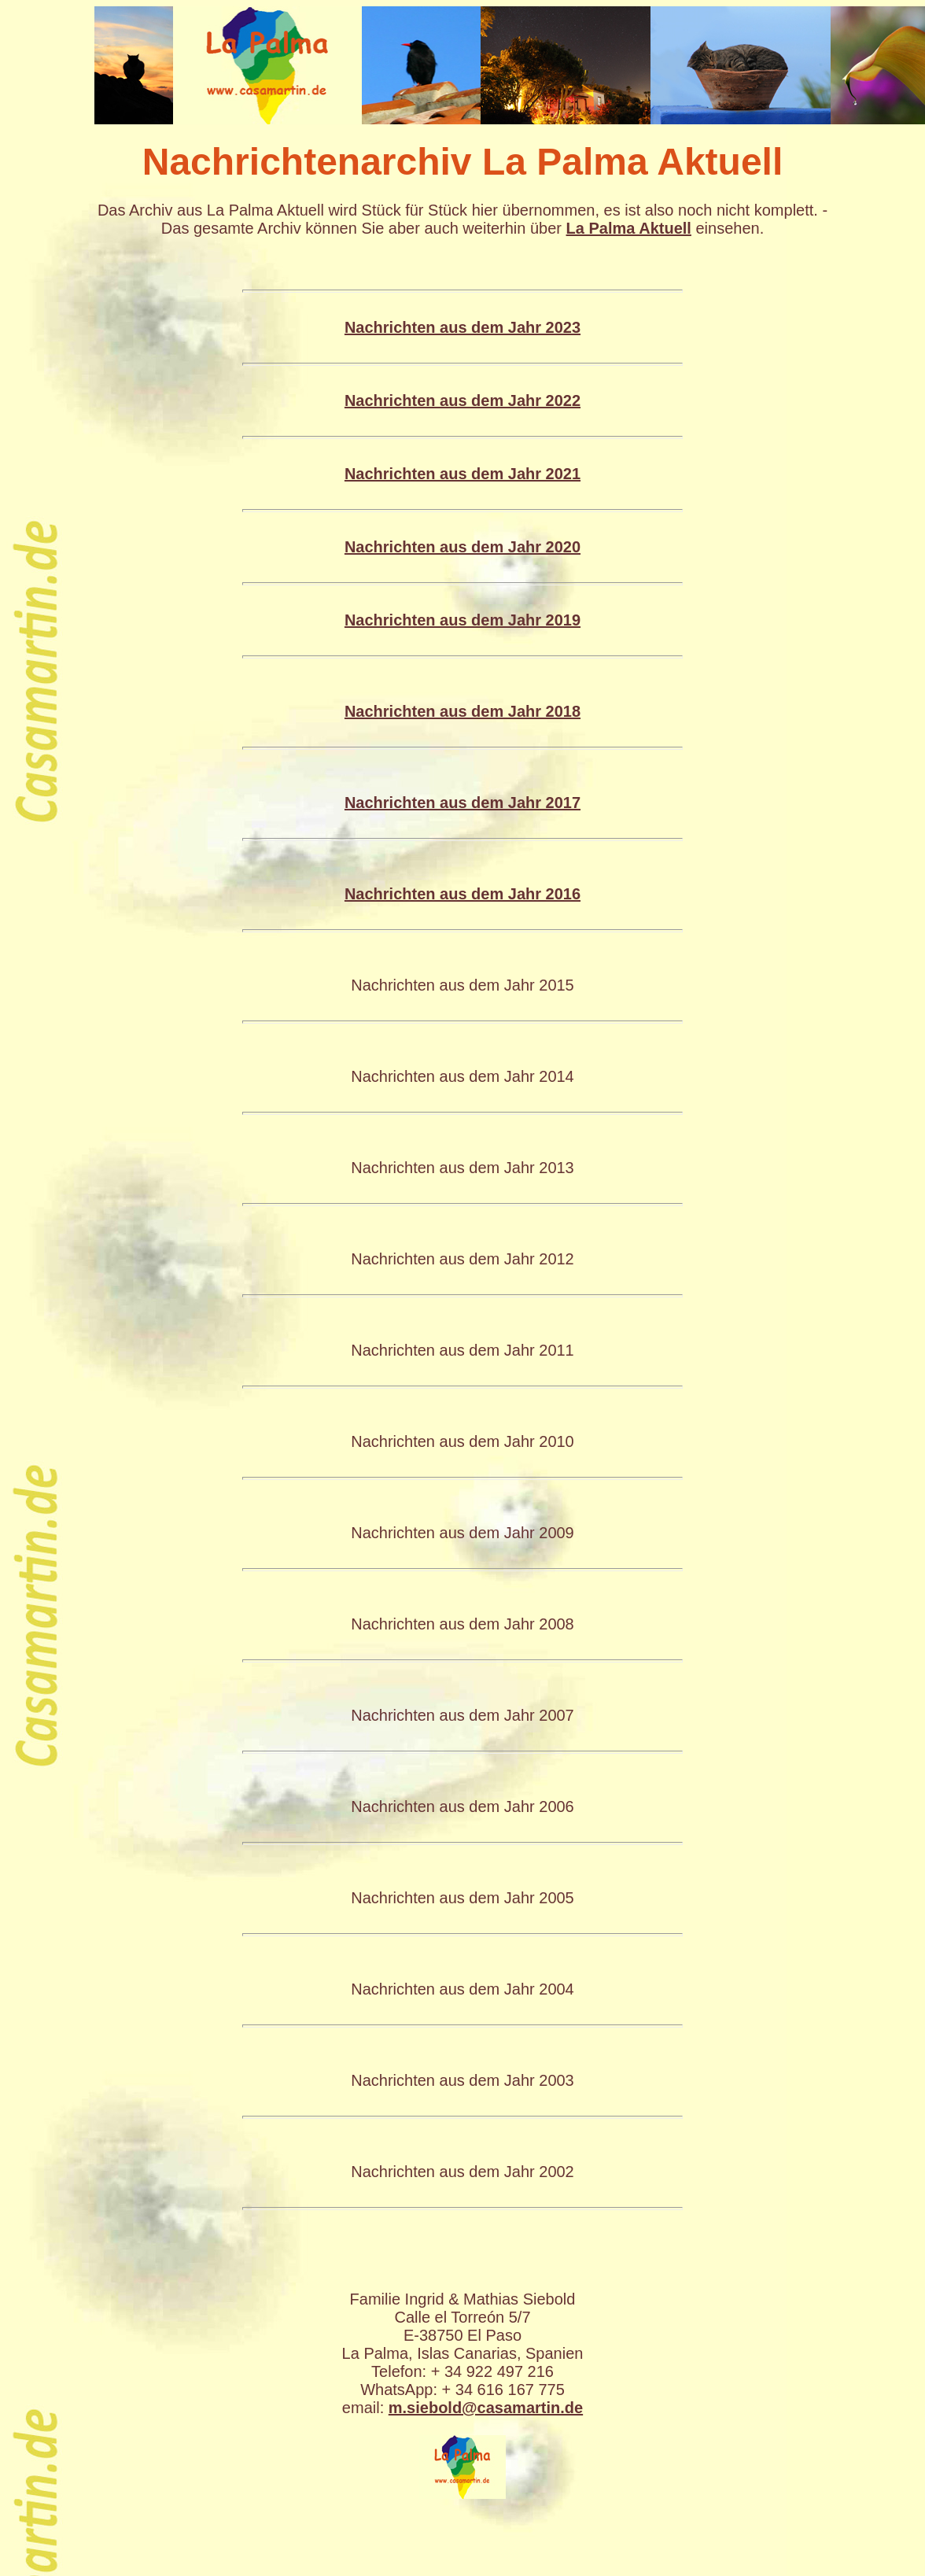 Image resolution: width=925 pixels, height=2576 pixels. What do you see at coordinates (628, 228) in the screenshot?
I see `La Palma Aktuell` at bounding box center [628, 228].